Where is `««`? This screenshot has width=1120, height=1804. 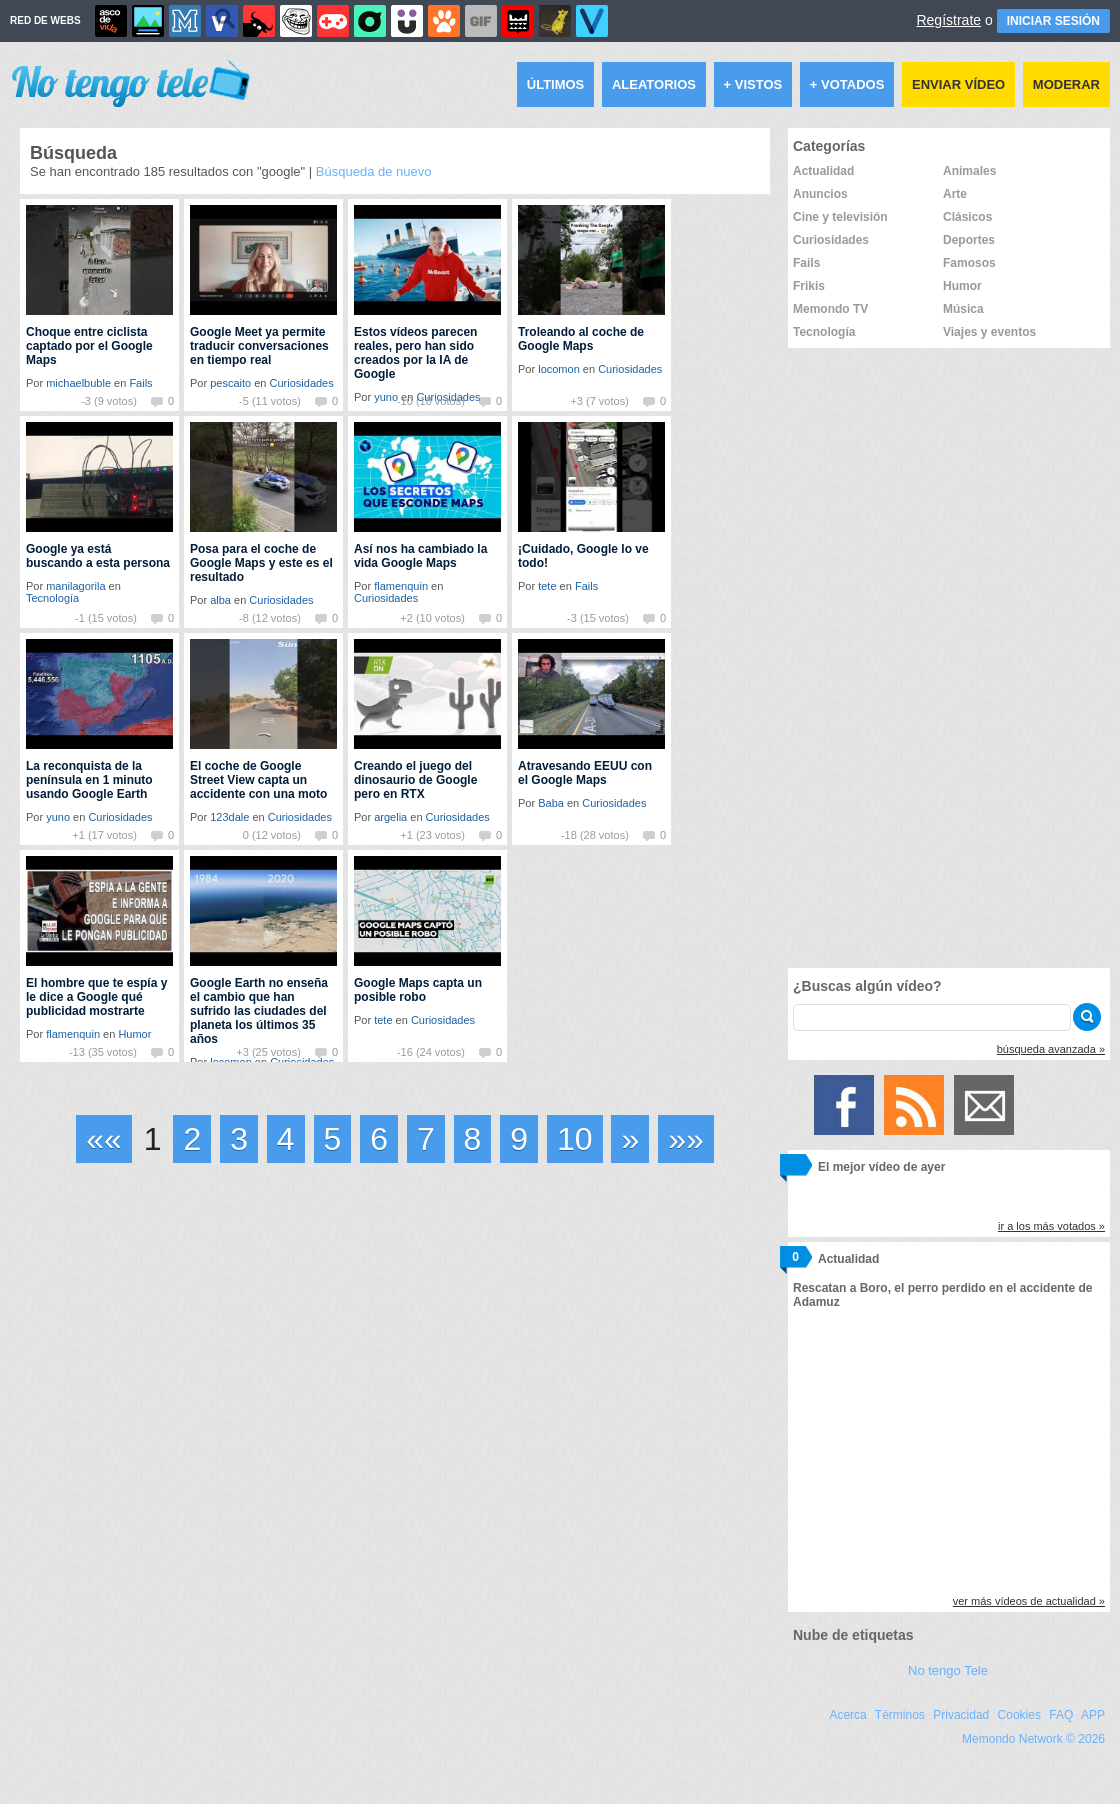
«« is located at coordinates (104, 1139).